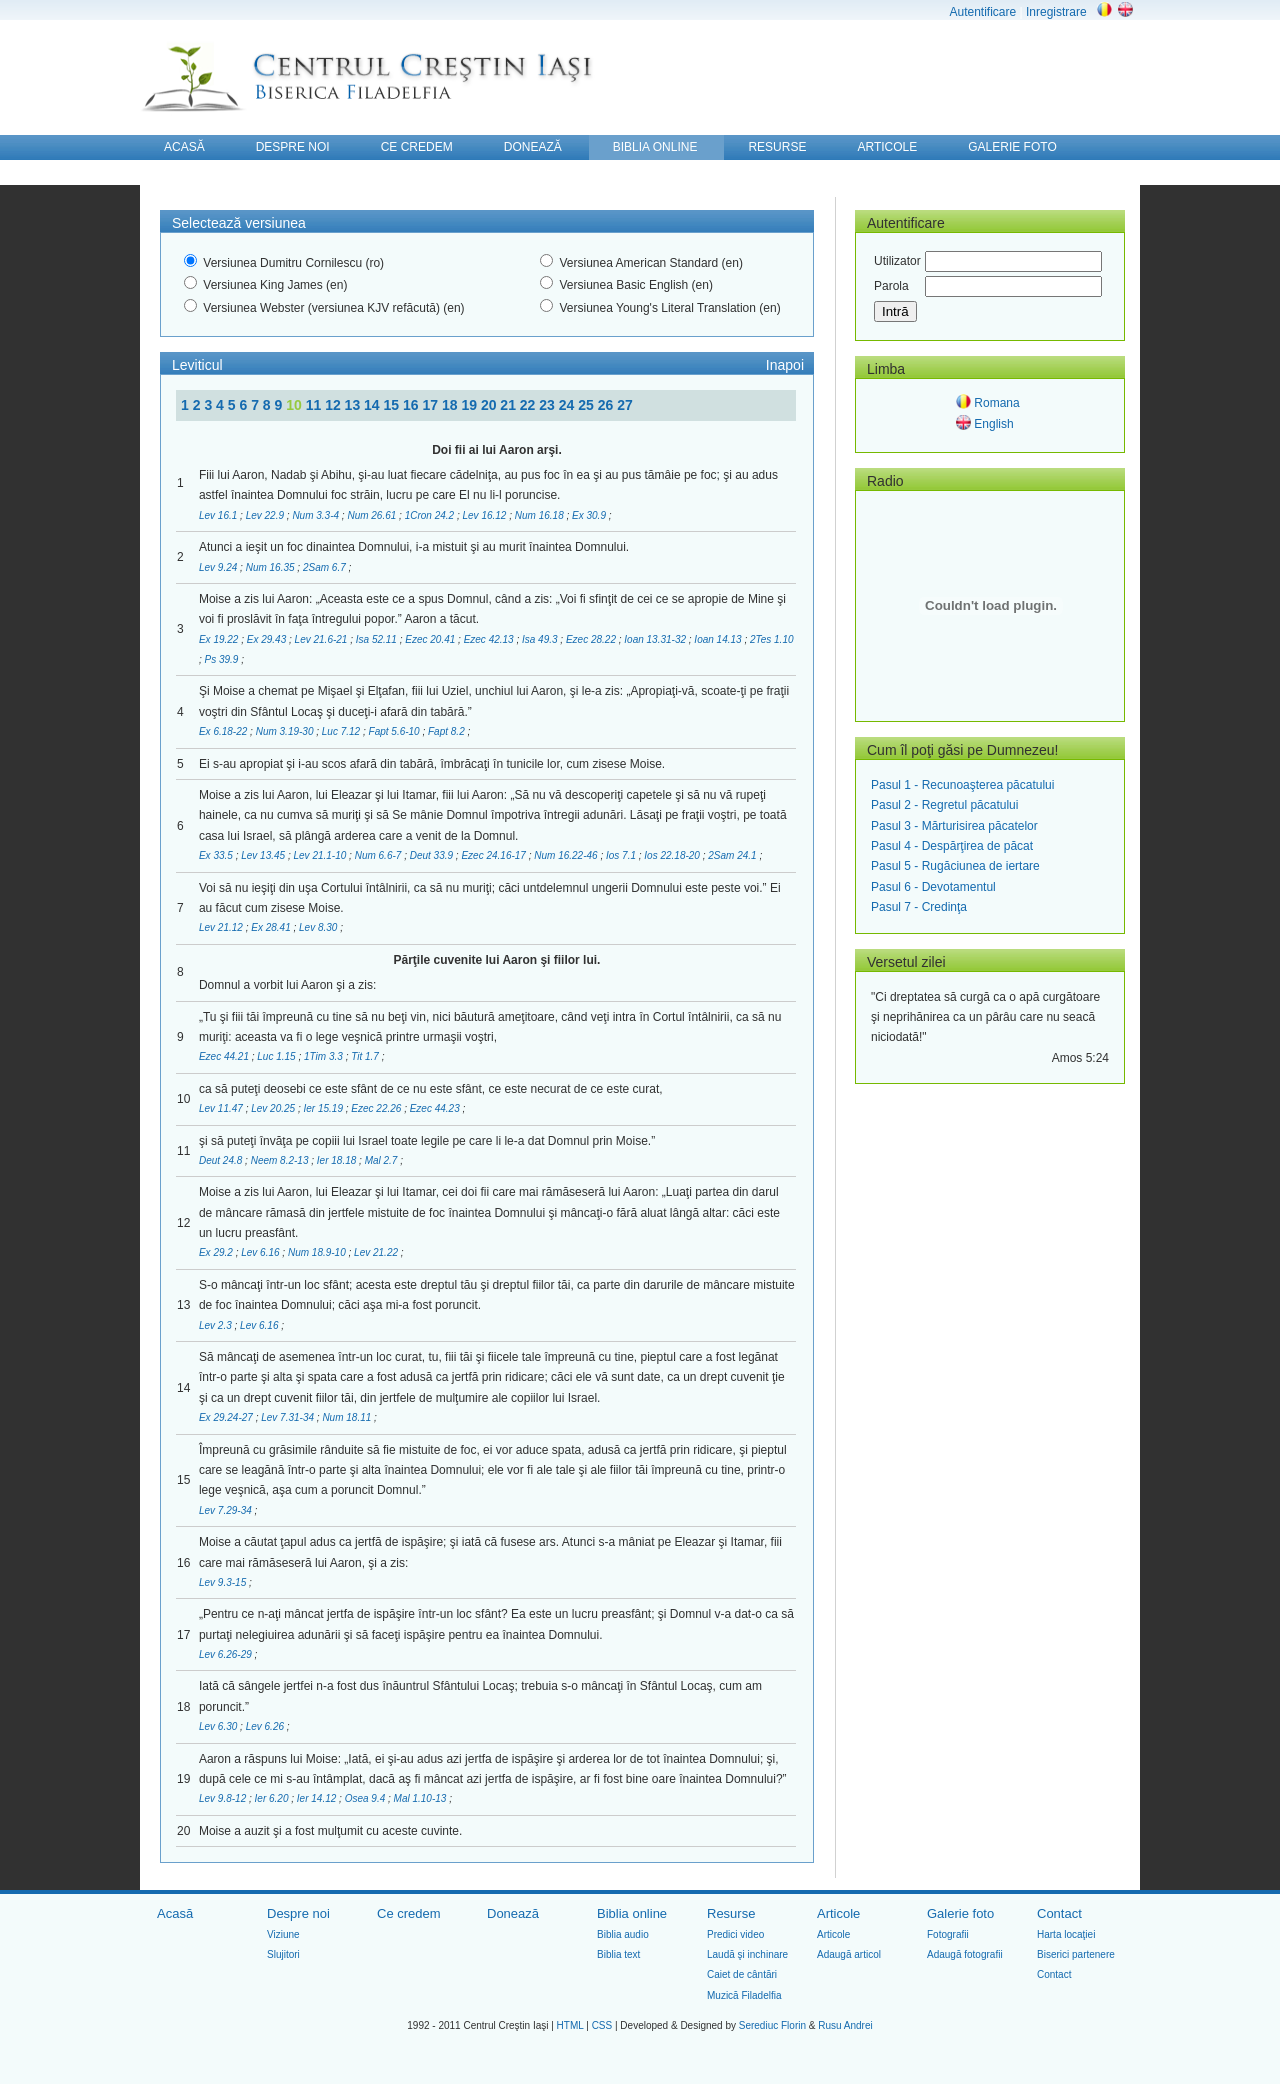  What do you see at coordinates (219, 567) in the screenshot?
I see `Lev 9.24` at bounding box center [219, 567].